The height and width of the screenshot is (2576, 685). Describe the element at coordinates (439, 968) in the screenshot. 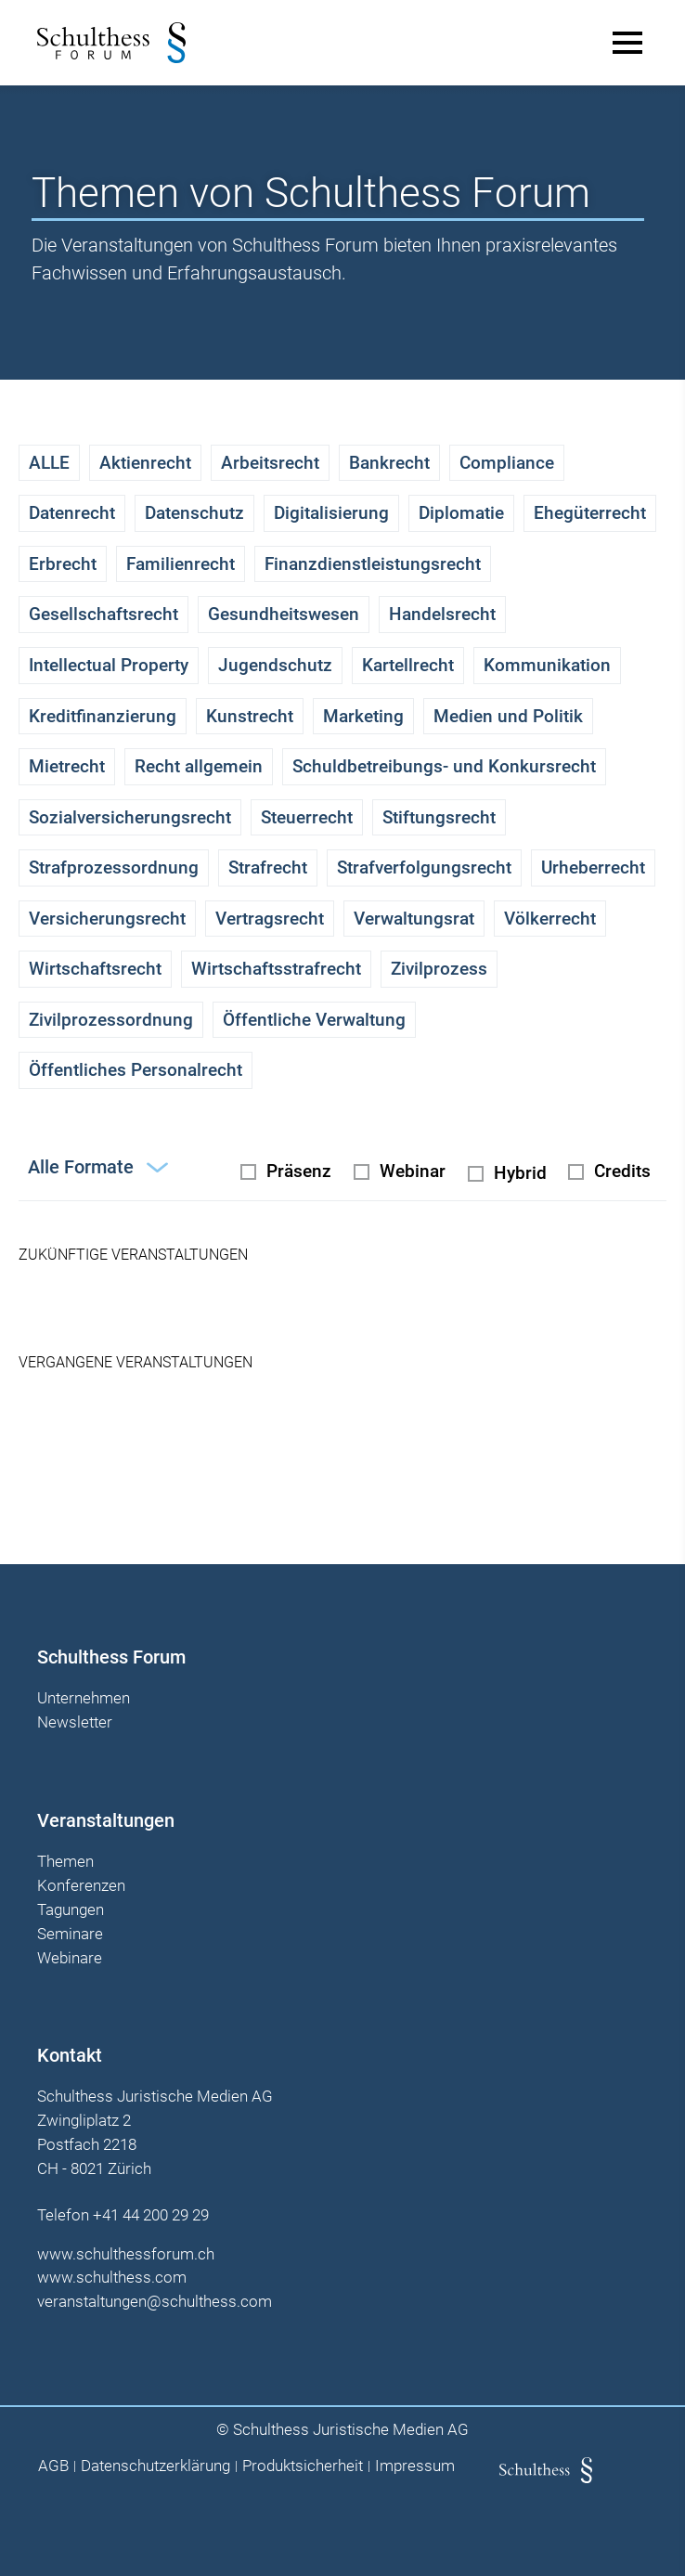

I see `Zivilprozess [checkbox]` at that location.